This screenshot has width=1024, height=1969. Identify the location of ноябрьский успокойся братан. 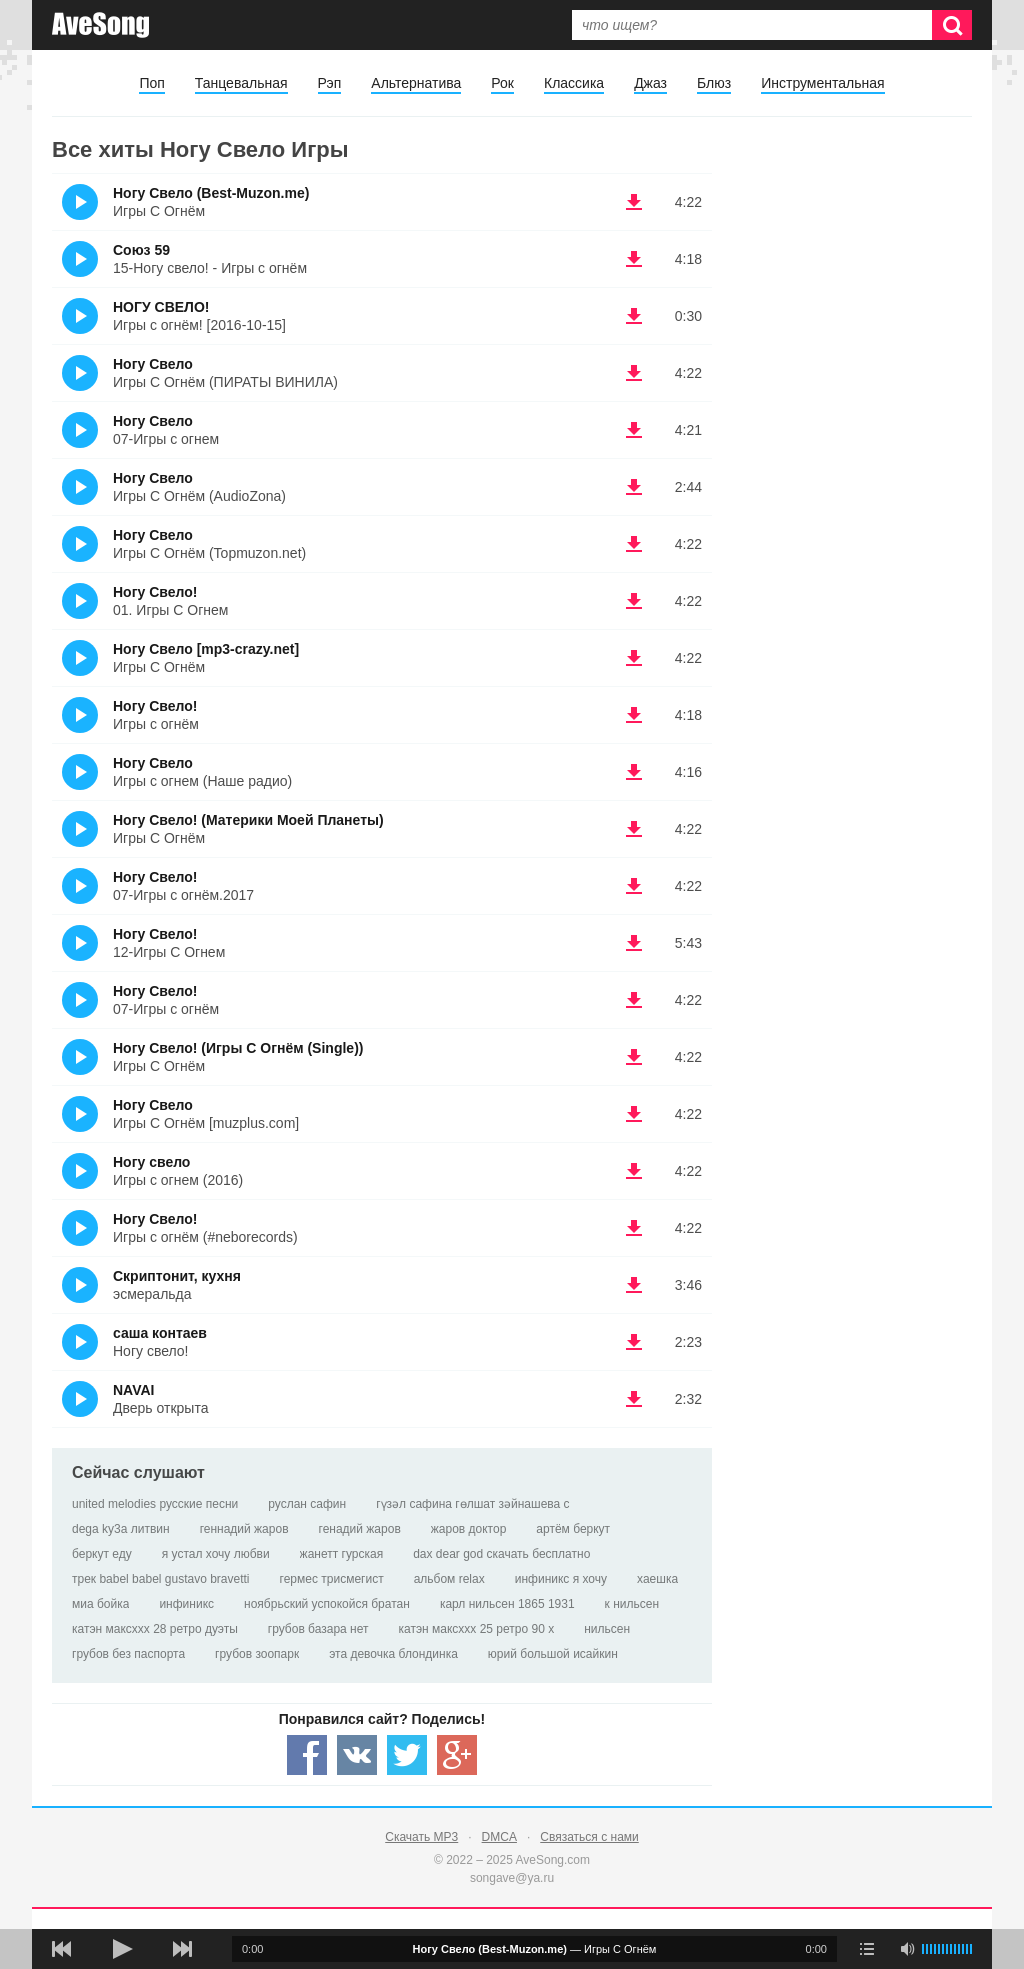
(327, 1604).